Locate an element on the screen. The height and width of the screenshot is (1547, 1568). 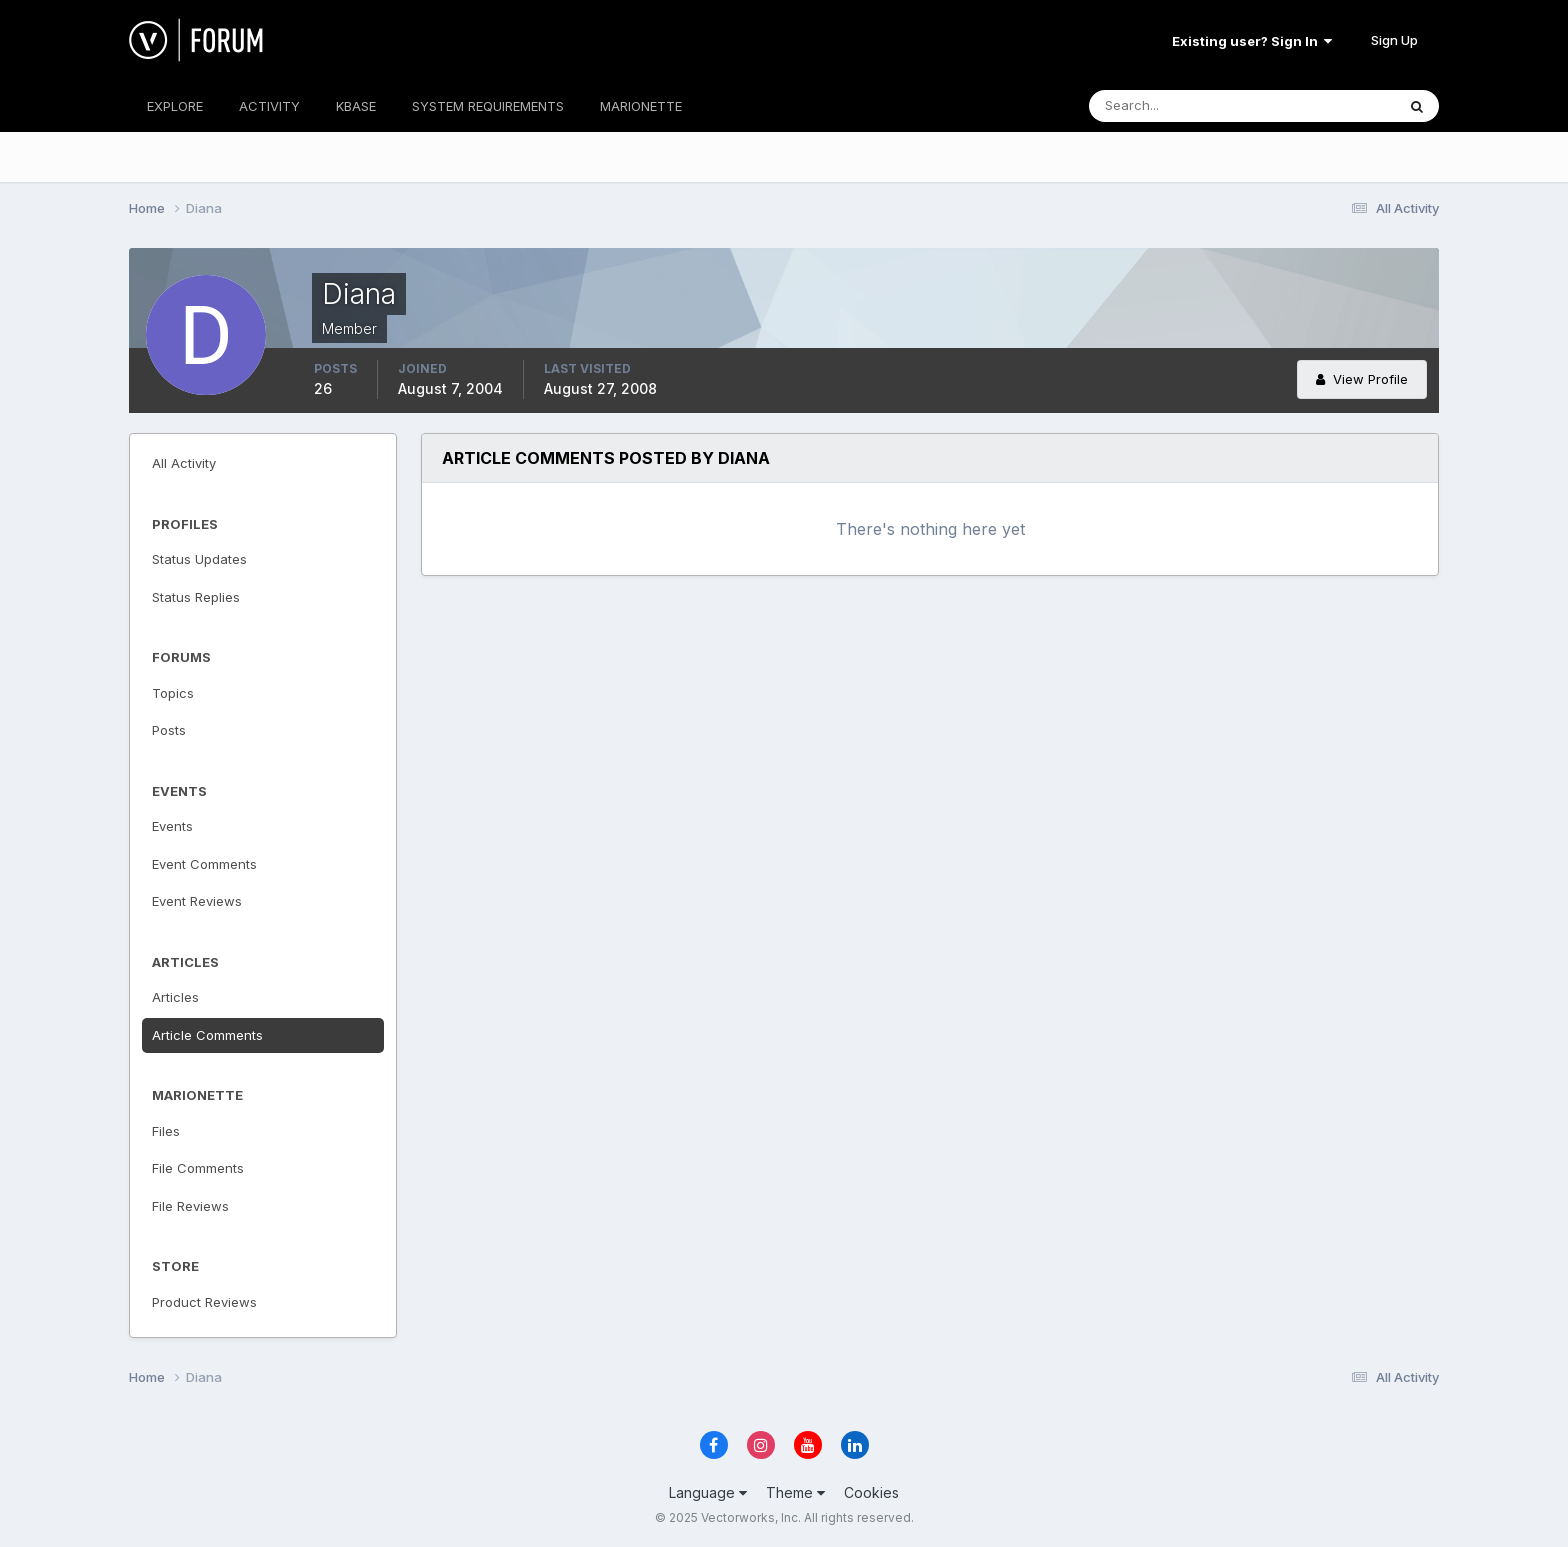
[Search] is located at coordinates (1177, 106).